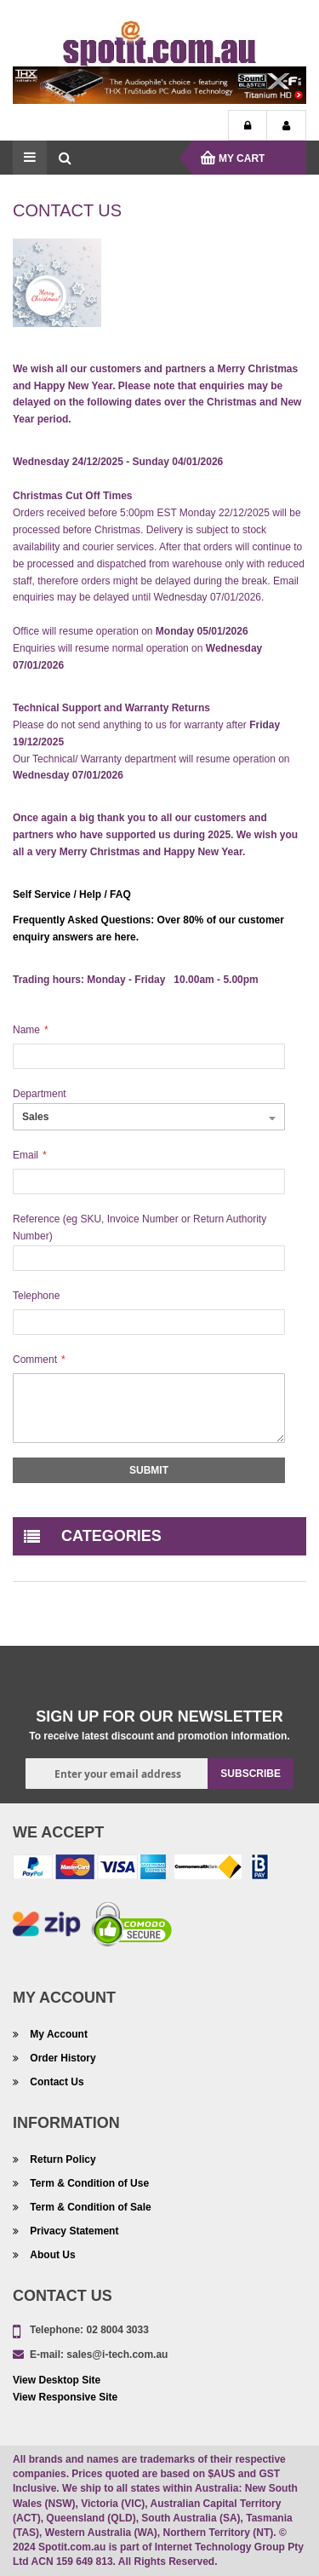  What do you see at coordinates (55, 2082) in the screenshot?
I see `Contact Us` at bounding box center [55, 2082].